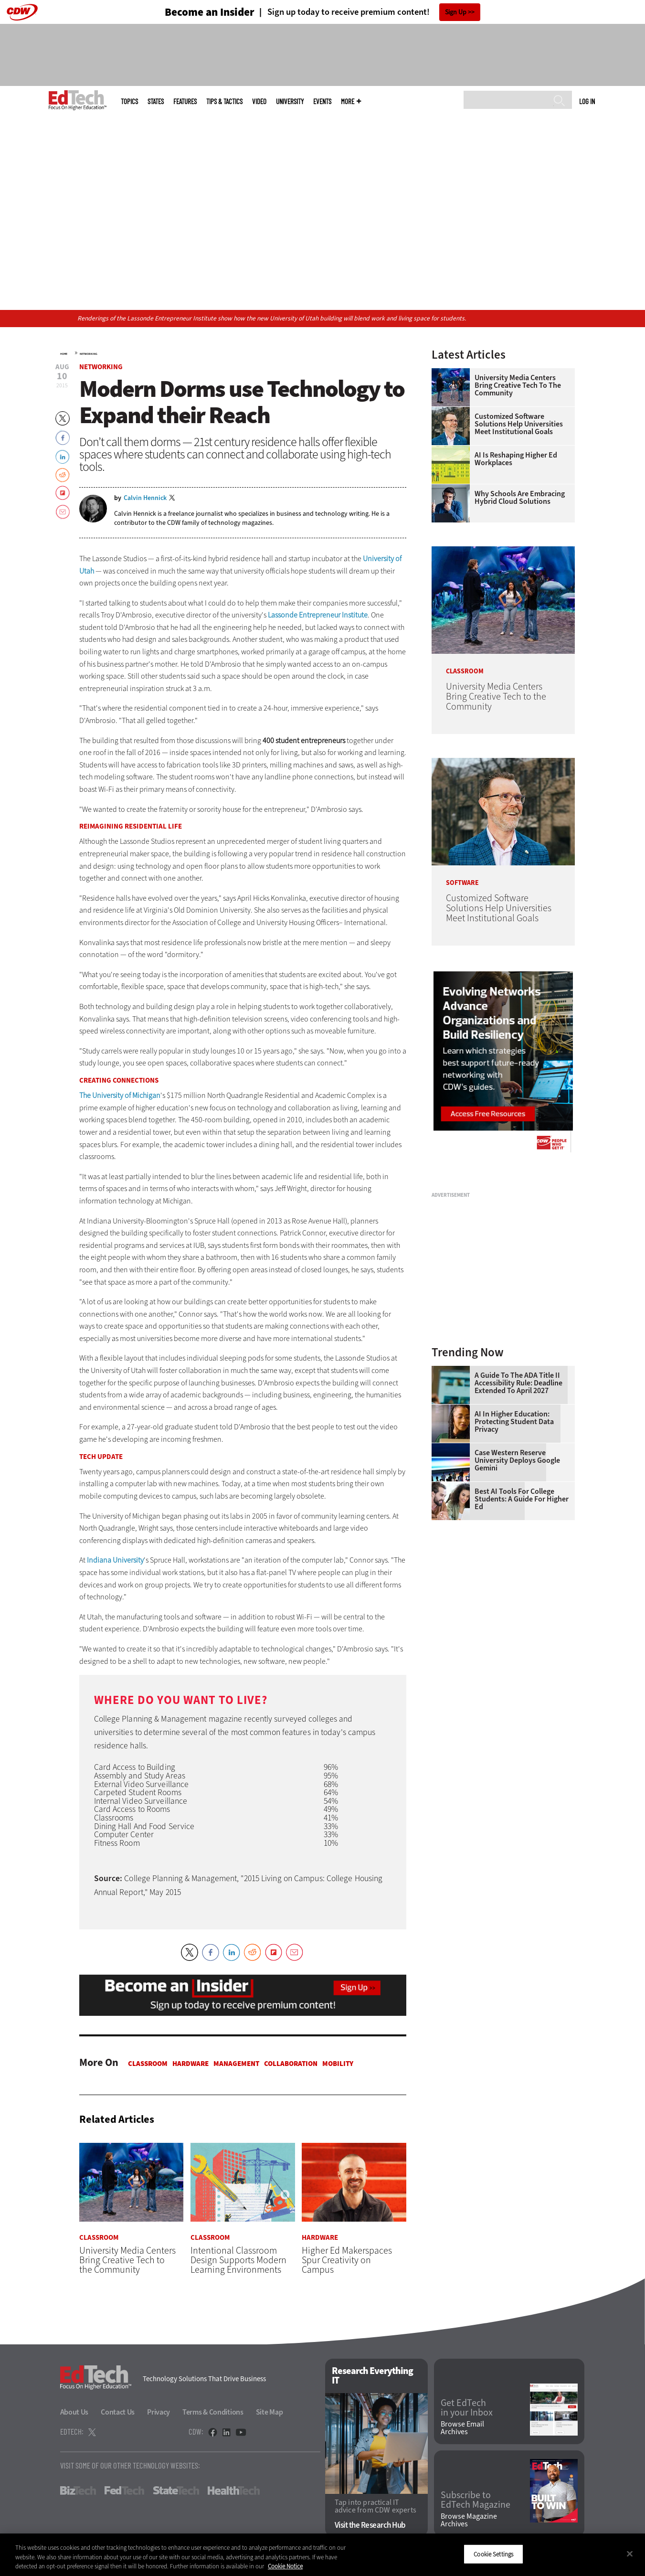  What do you see at coordinates (148, 2063) in the screenshot?
I see `Classroom` at bounding box center [148, 2063].